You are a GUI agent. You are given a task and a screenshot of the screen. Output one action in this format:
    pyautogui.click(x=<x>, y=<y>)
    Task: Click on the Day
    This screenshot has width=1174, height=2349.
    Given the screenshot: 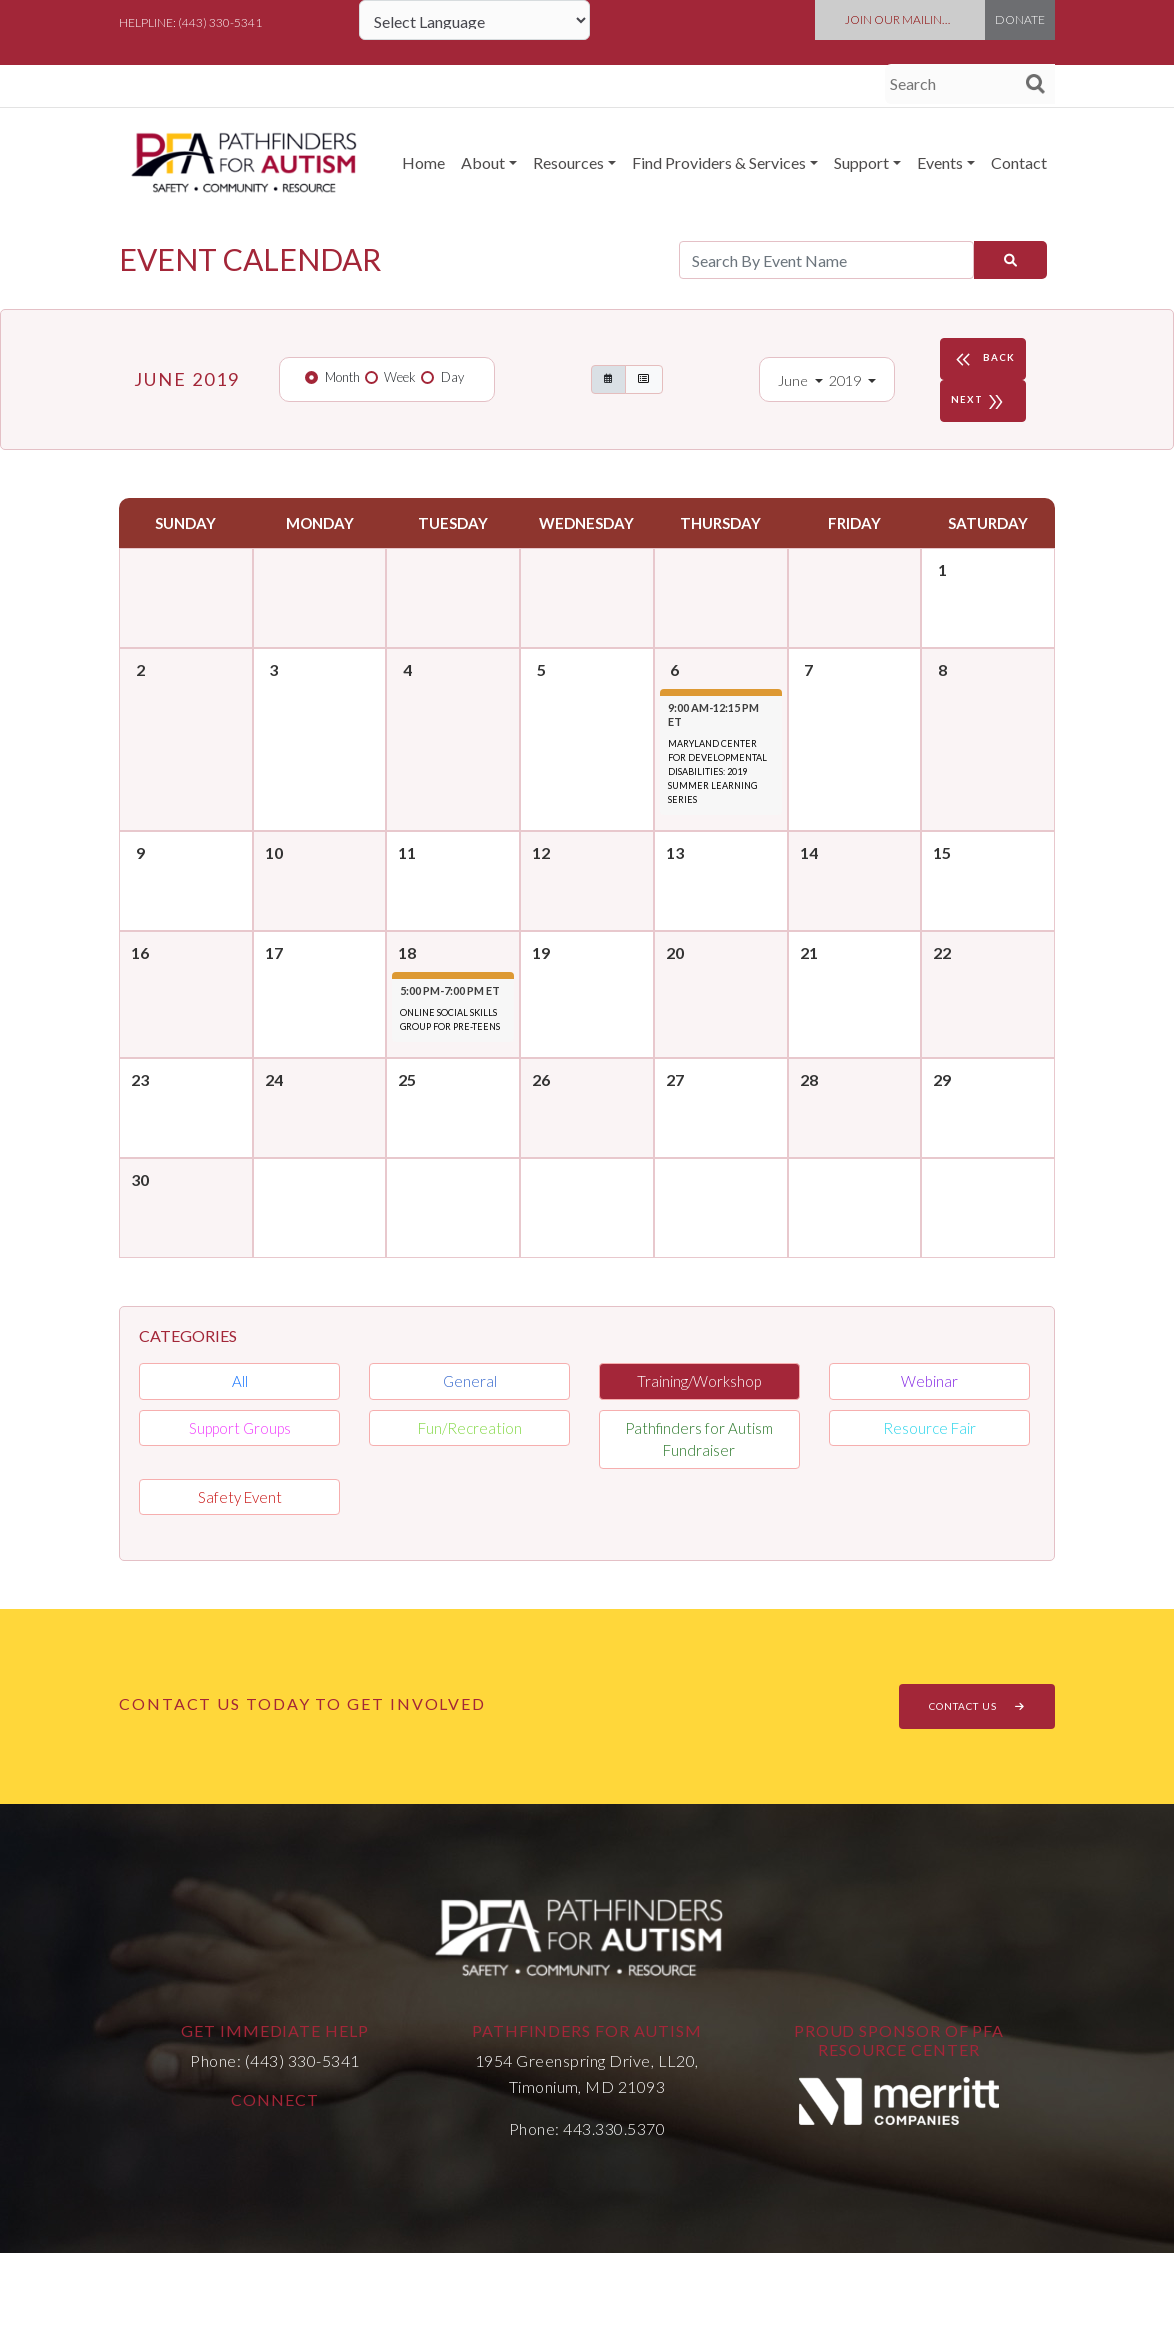 What is the action you would take?
    pyautogui.click(x=452, y=377)
    